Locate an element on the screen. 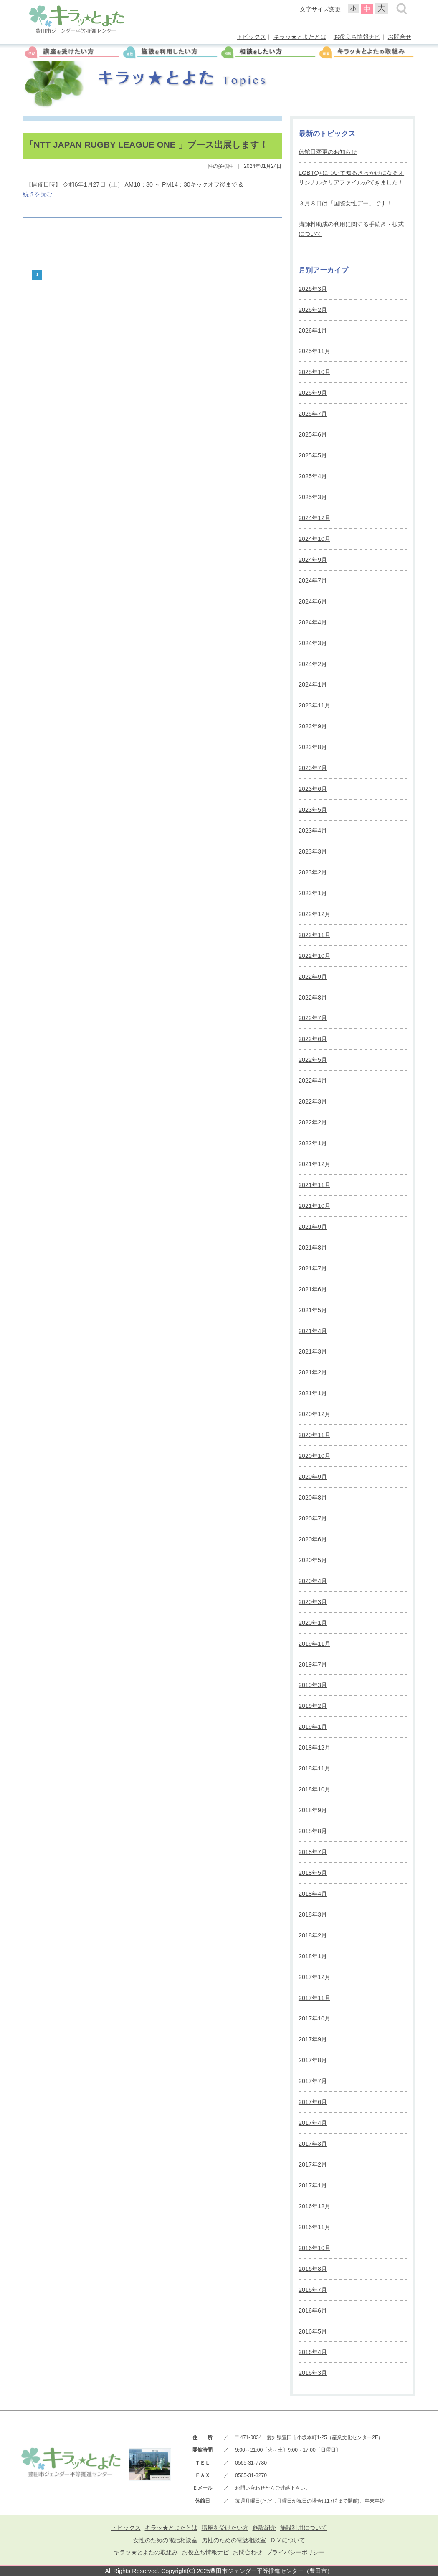 The height and width of the screenshot is (2576, 438). 2017年9月 is located at coordinates (313, 2039).